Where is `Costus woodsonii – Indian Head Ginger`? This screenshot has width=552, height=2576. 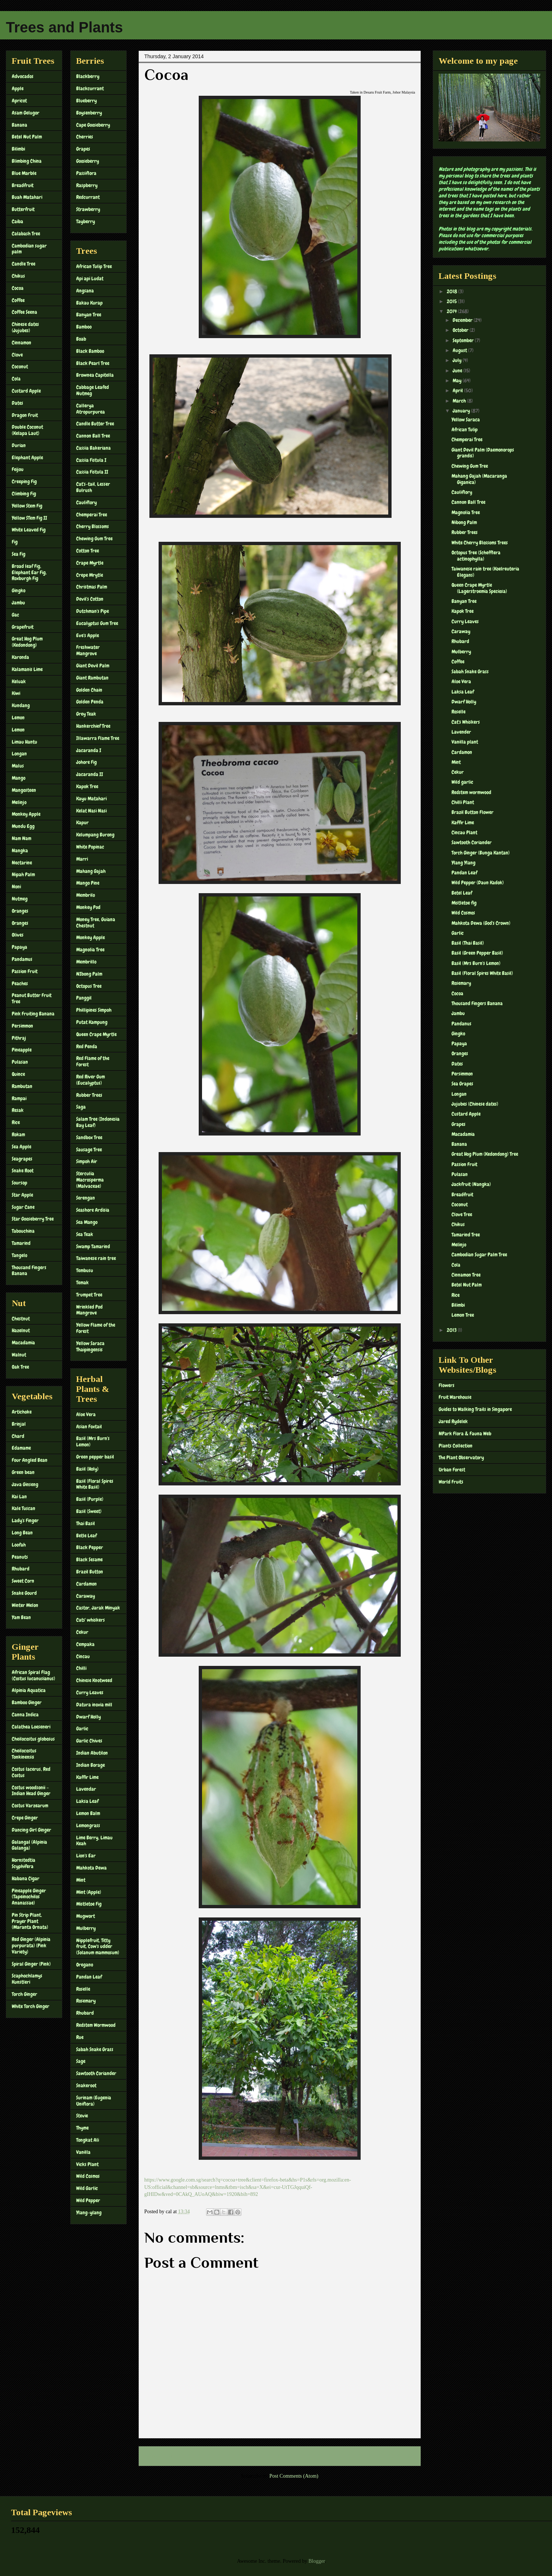
Costus woodsonii – Indian Head Ginger is located at coordinates (31, 1790).